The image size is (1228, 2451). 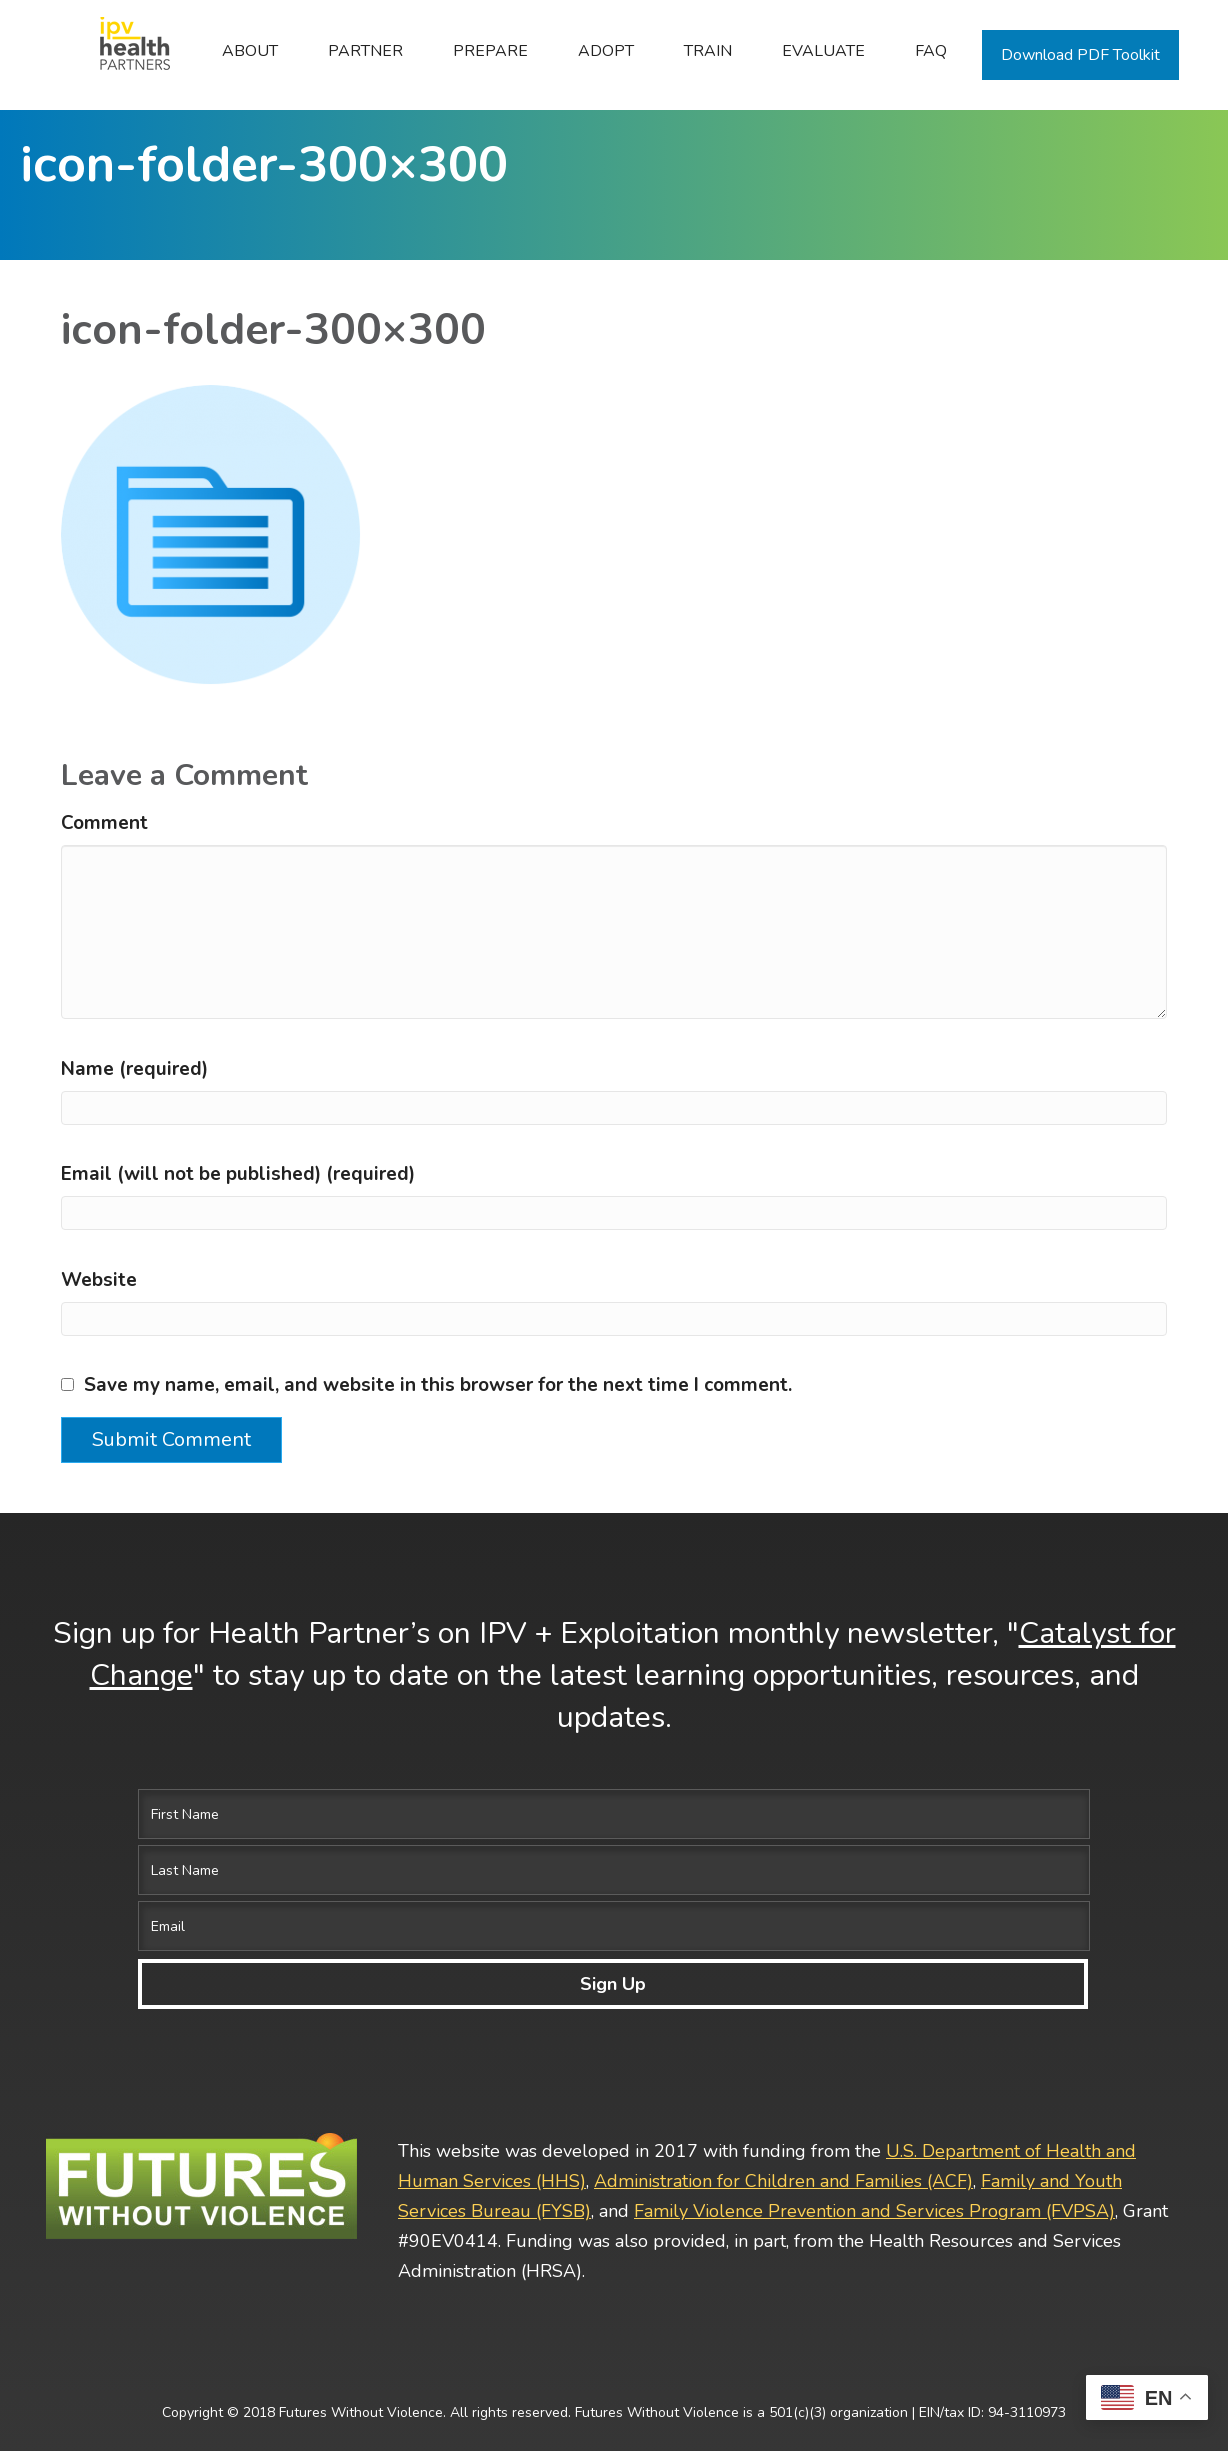 I want to click on FAQ, so click(x=931, y=51).